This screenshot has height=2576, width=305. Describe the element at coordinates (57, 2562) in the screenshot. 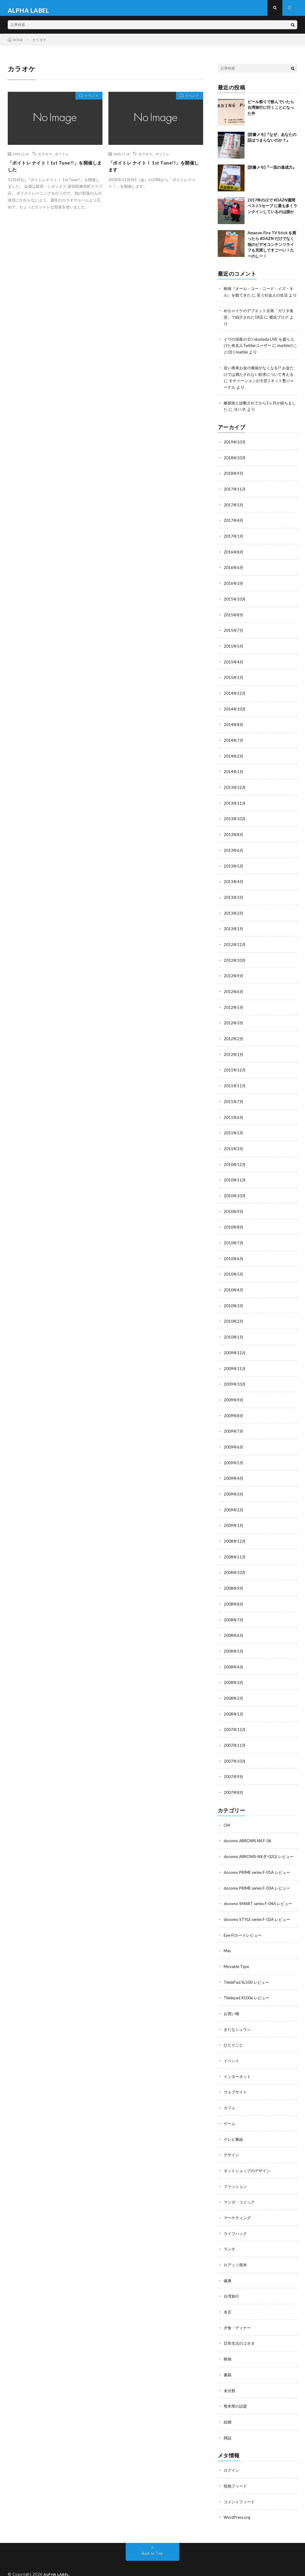

I see `ALPHA LABEL` at that location.